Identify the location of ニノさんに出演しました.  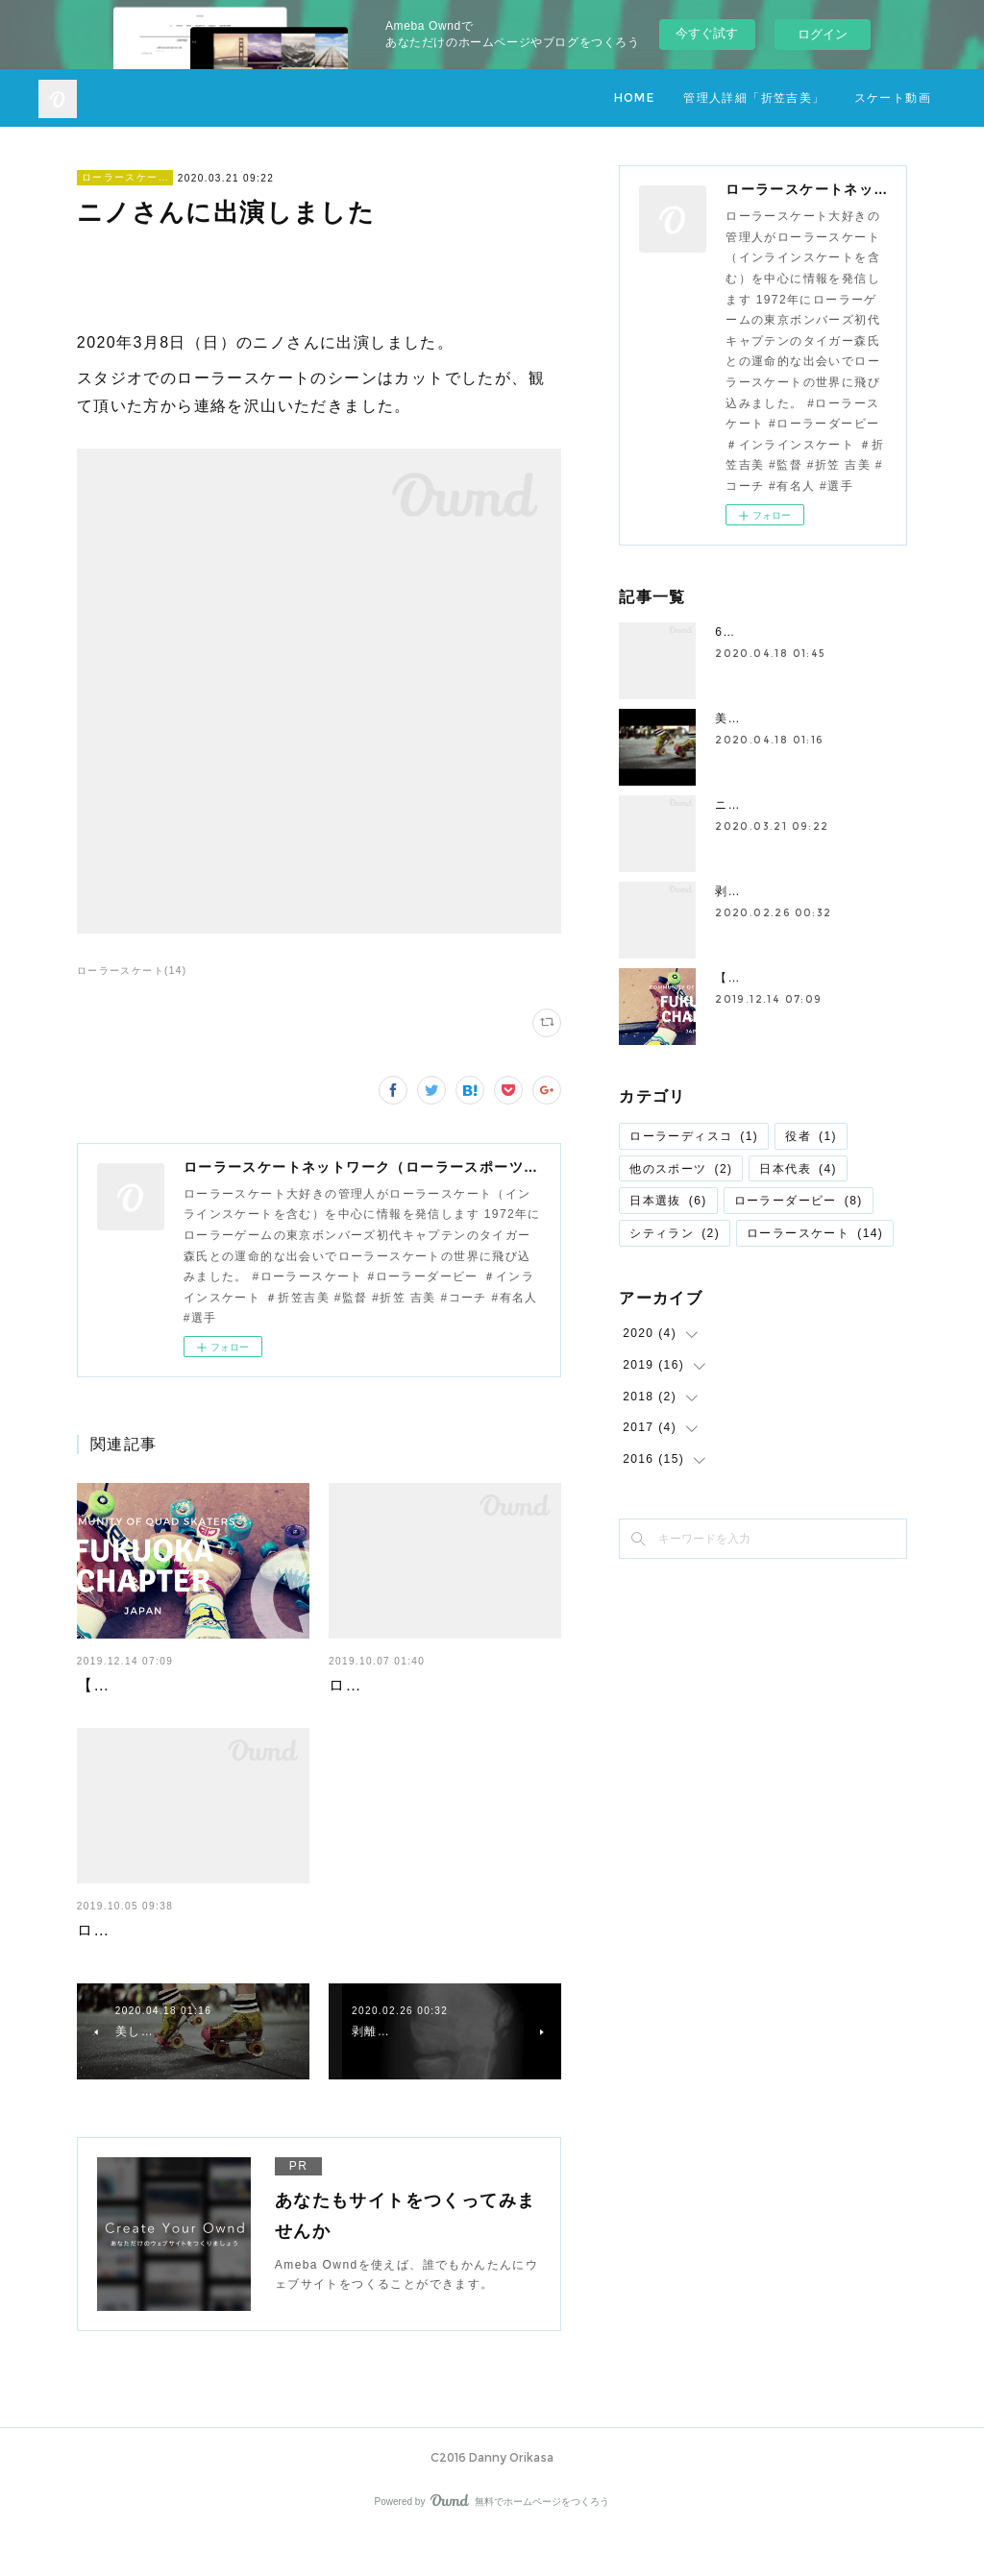
(785, 805).